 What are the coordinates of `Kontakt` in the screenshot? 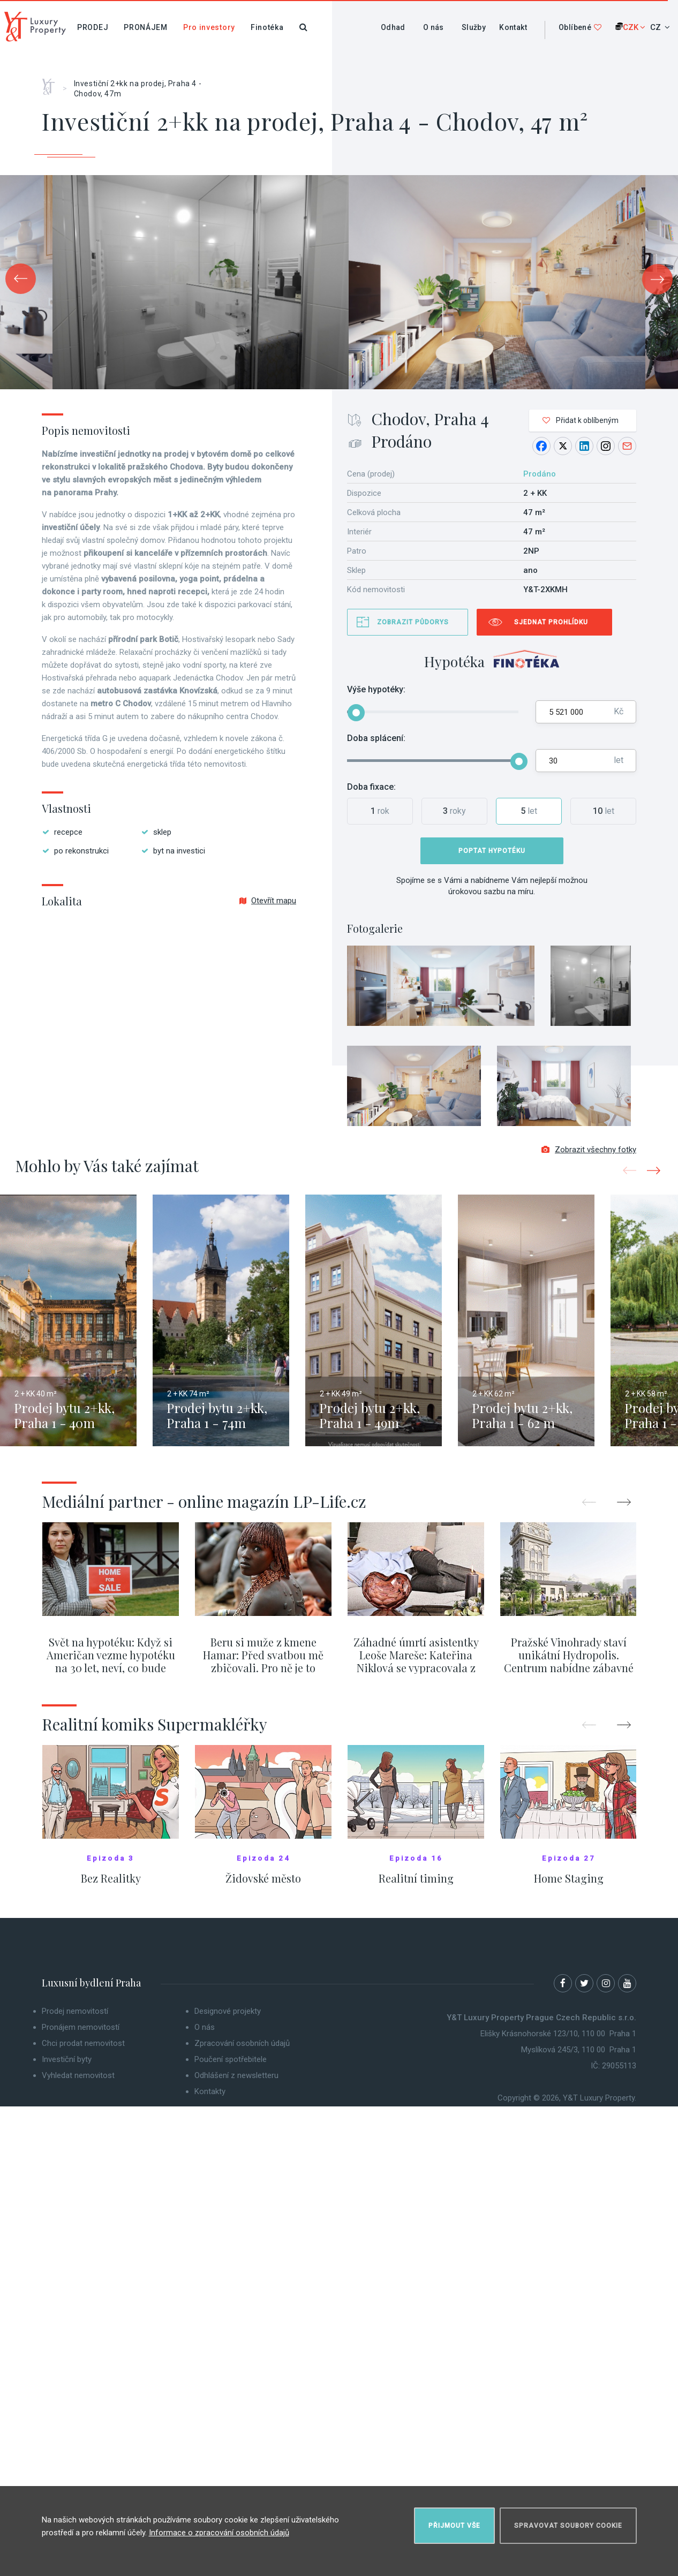 It's located at (513, 27).